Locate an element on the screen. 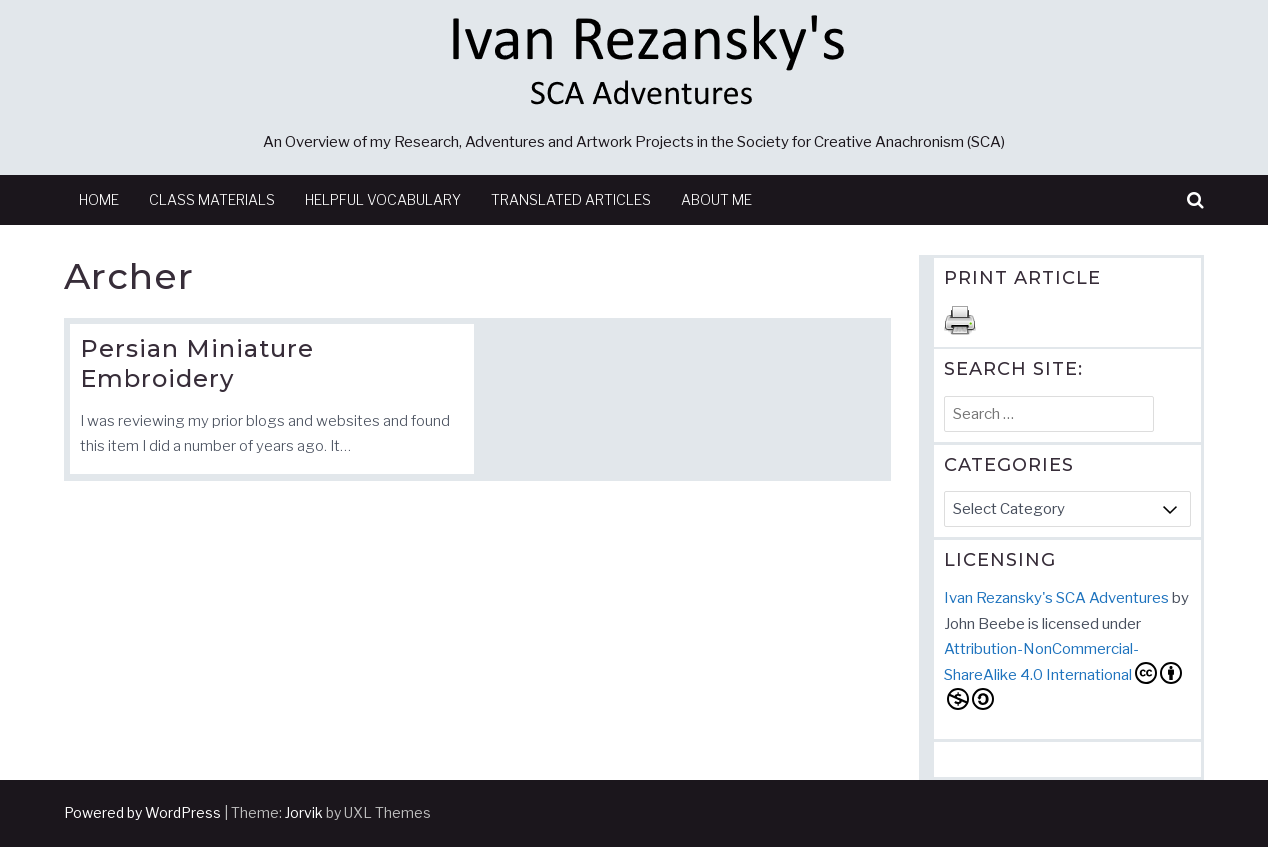 The width and height of the screenshot is (1268, 847). Jorvik is located at coordinates (304, 812).